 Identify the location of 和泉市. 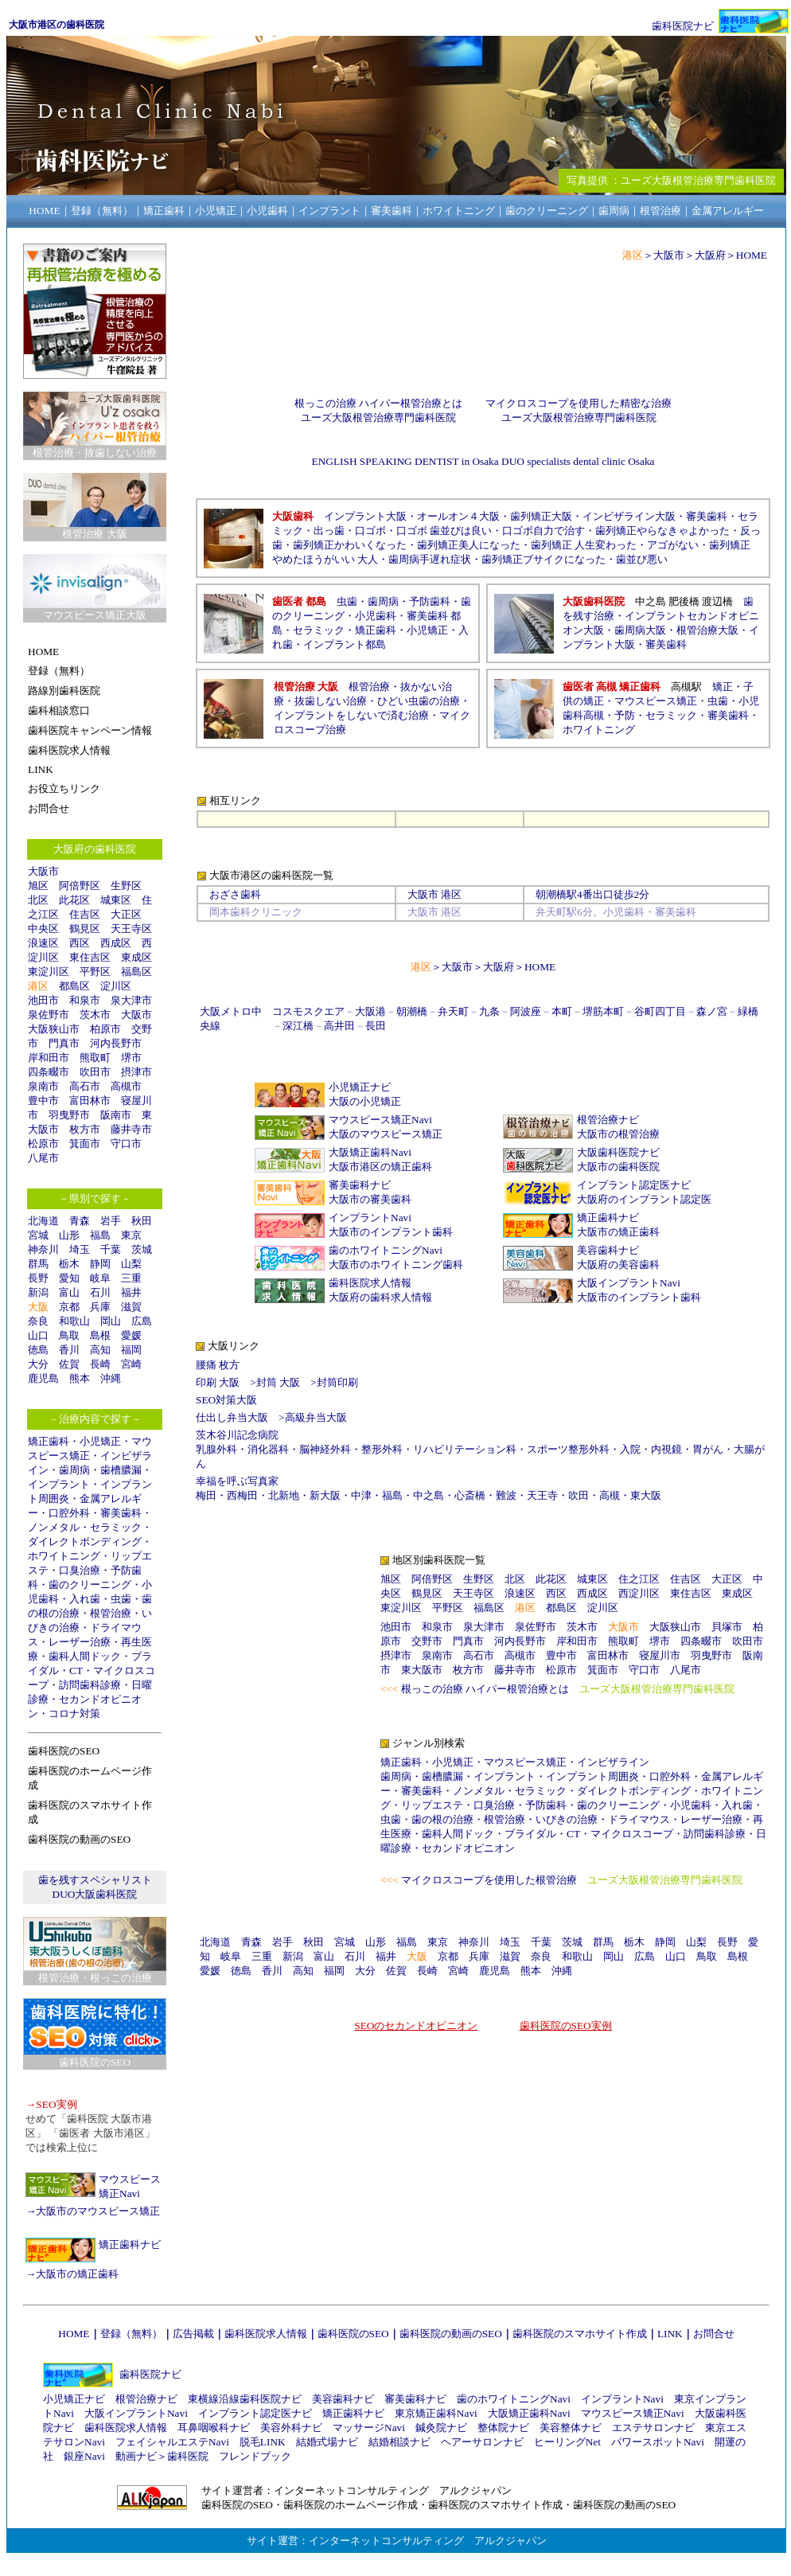
(84, 1000).